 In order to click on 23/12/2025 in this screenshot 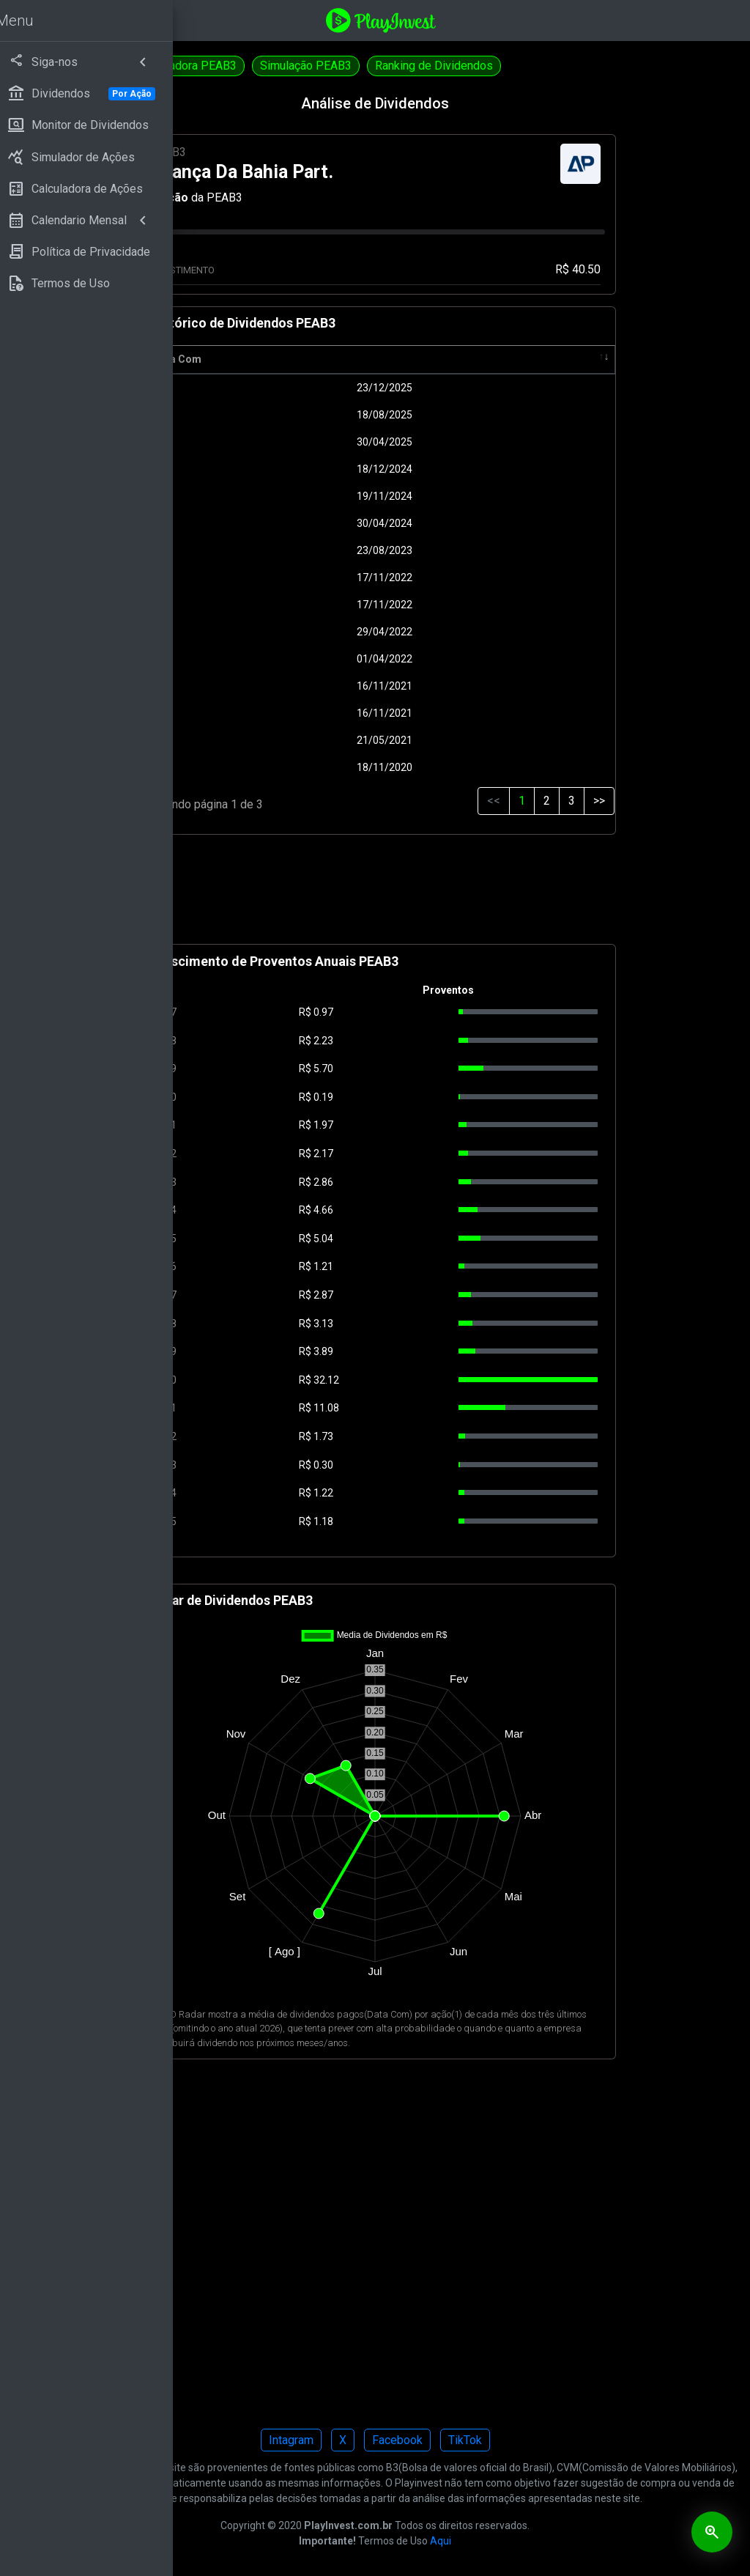, I will do `click(356, 388)`.